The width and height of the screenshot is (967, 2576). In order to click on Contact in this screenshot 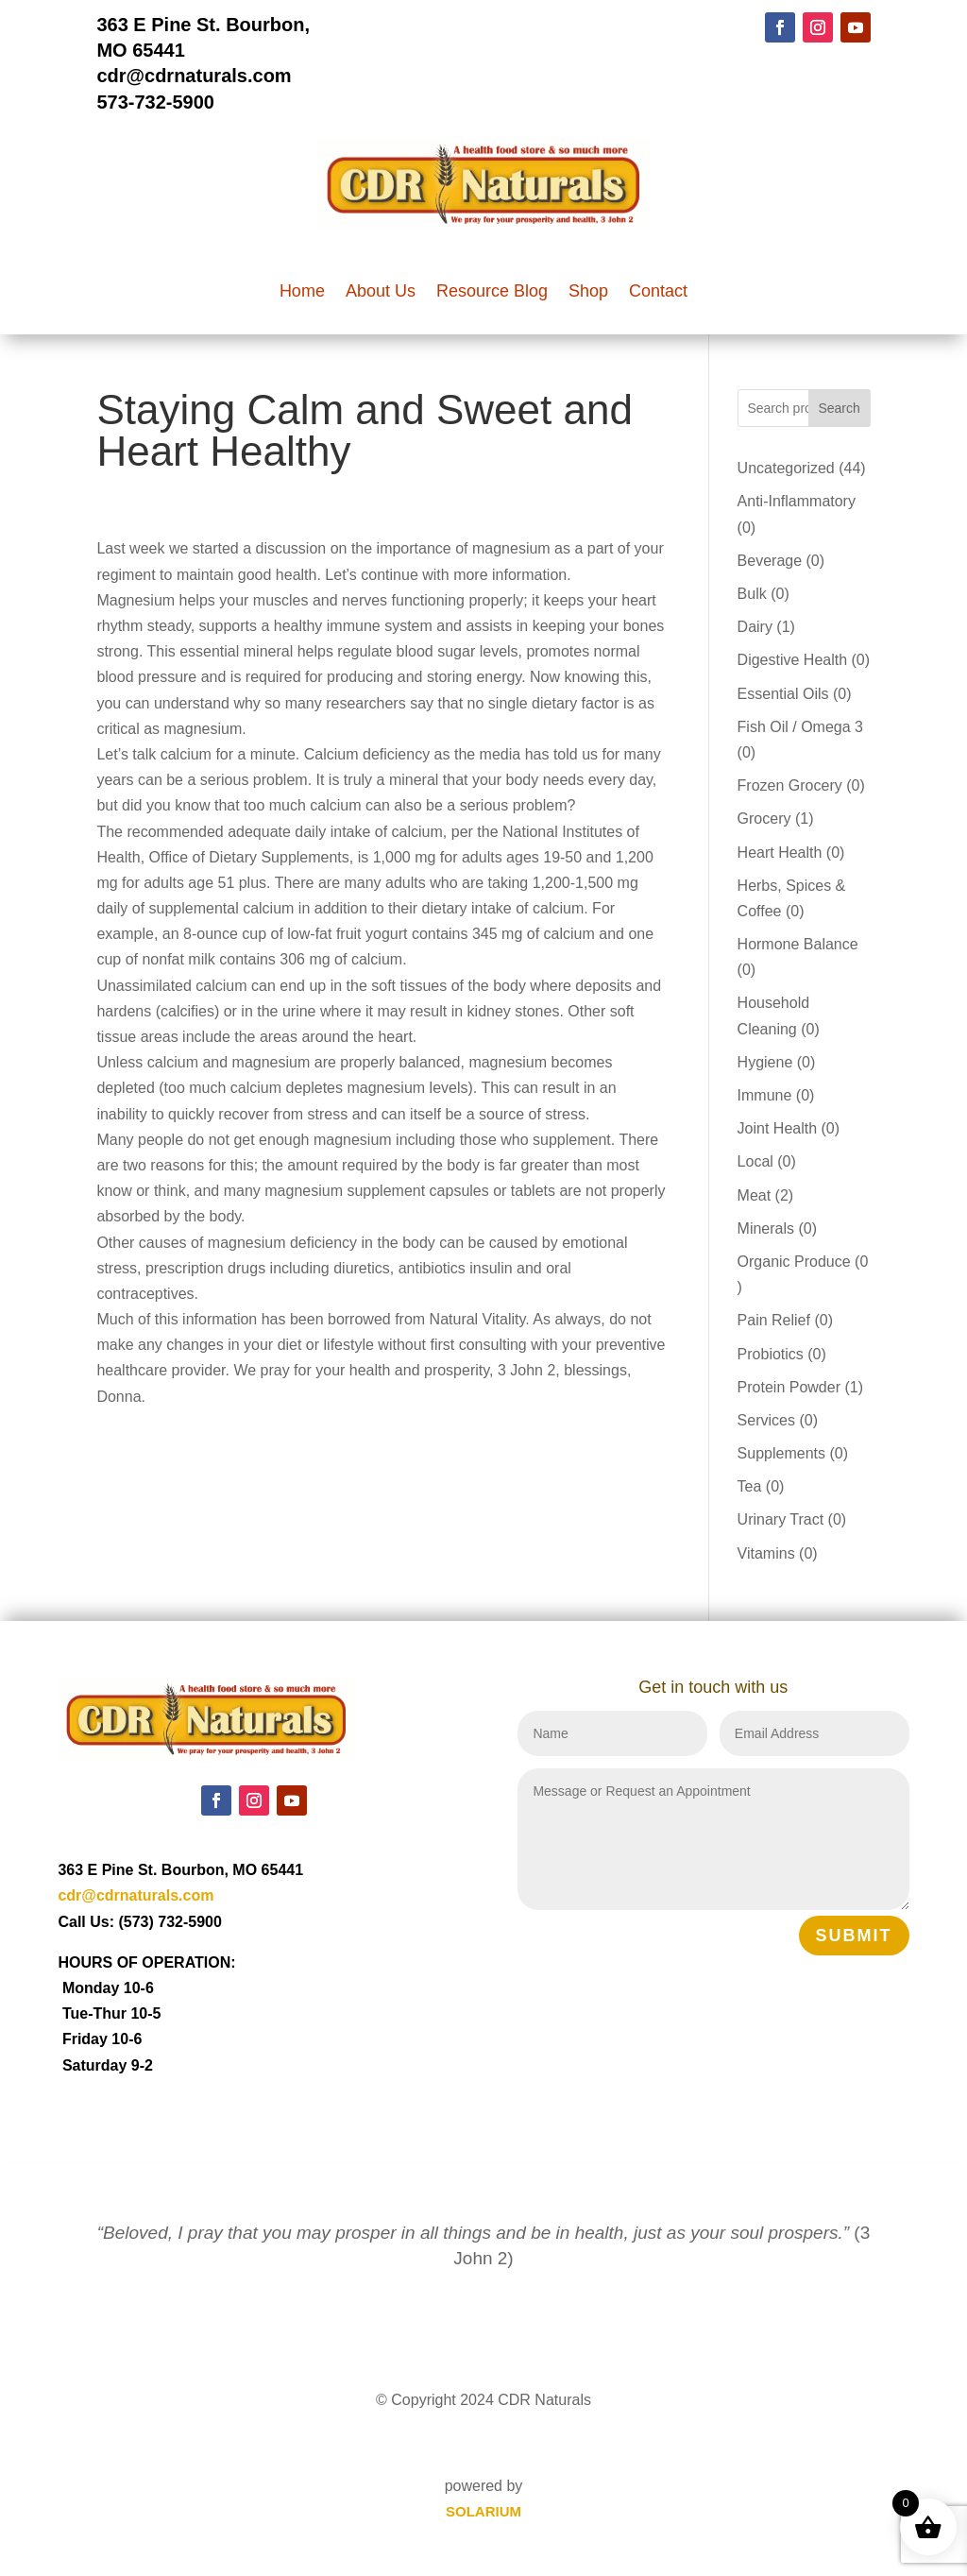, I will do `click(658, 292)`.